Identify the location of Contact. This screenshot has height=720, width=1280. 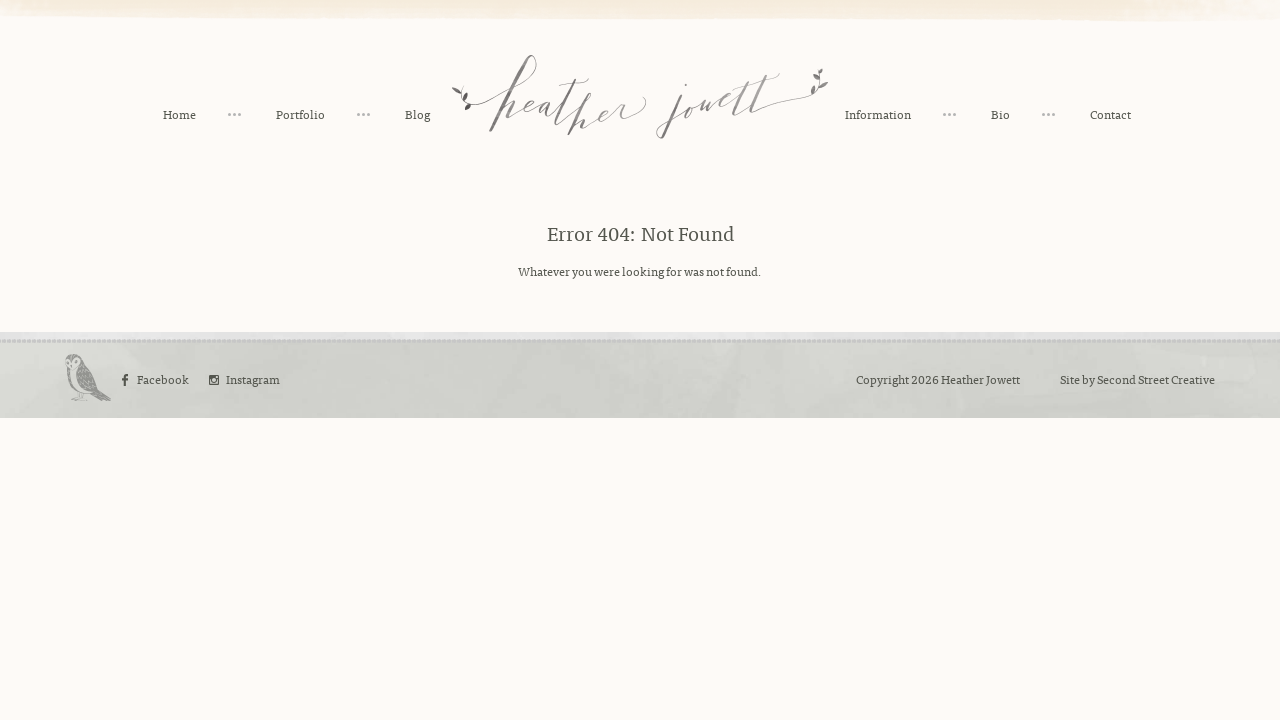
(1110, 114).